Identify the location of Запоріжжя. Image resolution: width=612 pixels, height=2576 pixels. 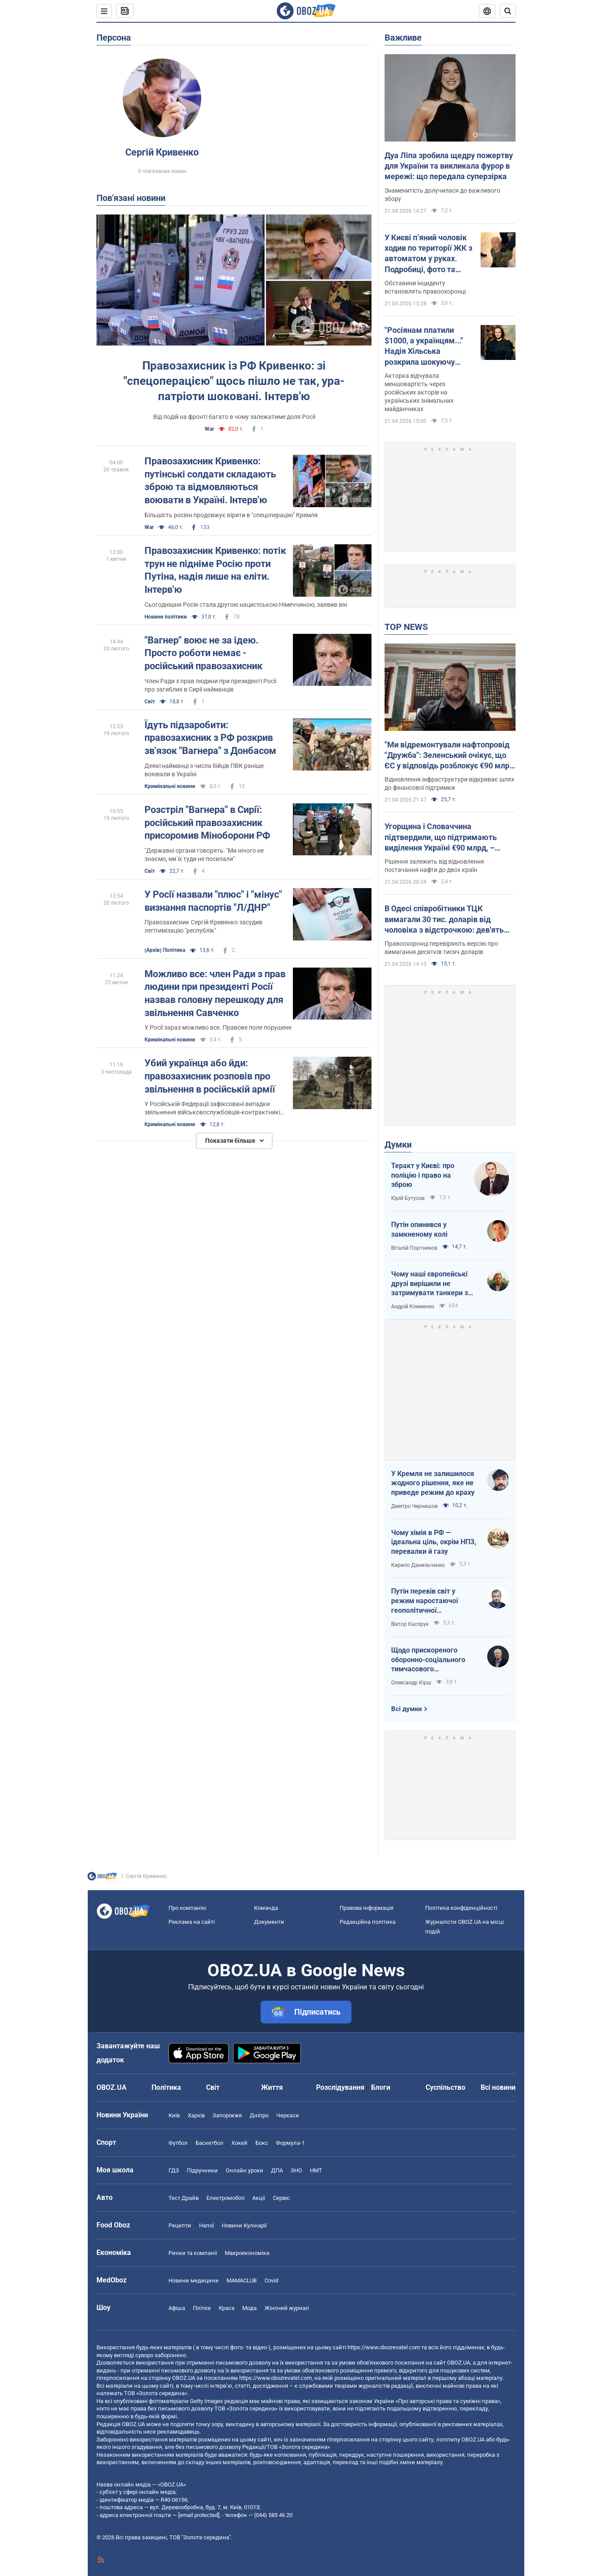
(227, 2115).